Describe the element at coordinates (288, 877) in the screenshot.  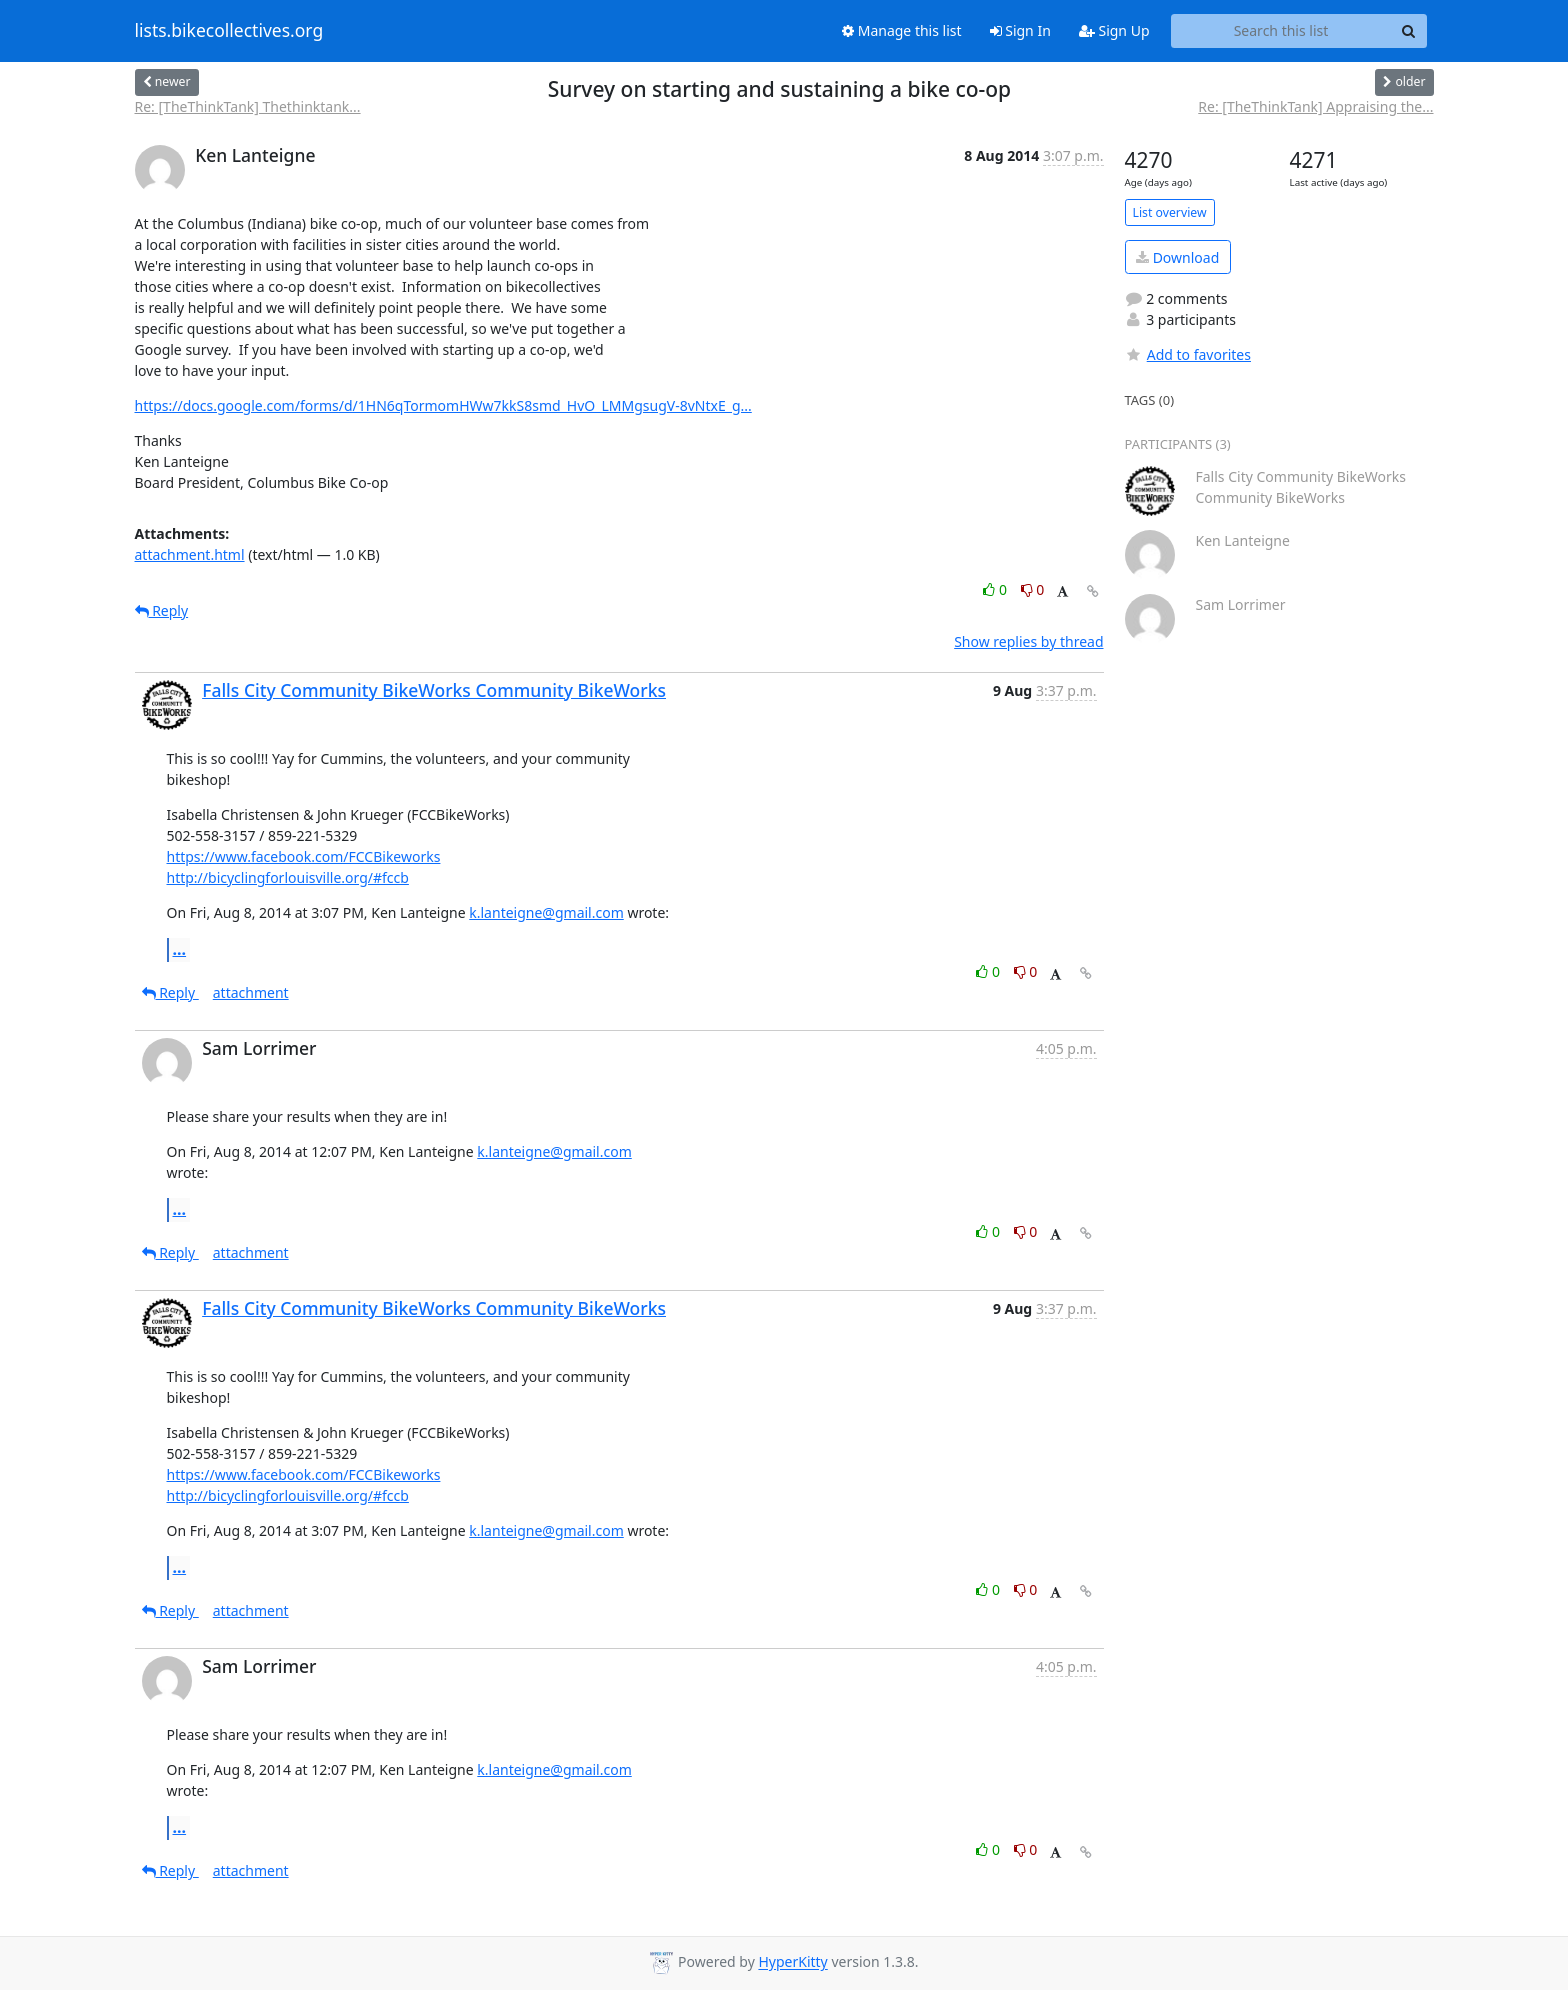
I see `http://bicyclingforlouisville.org/#fccb` at that location.